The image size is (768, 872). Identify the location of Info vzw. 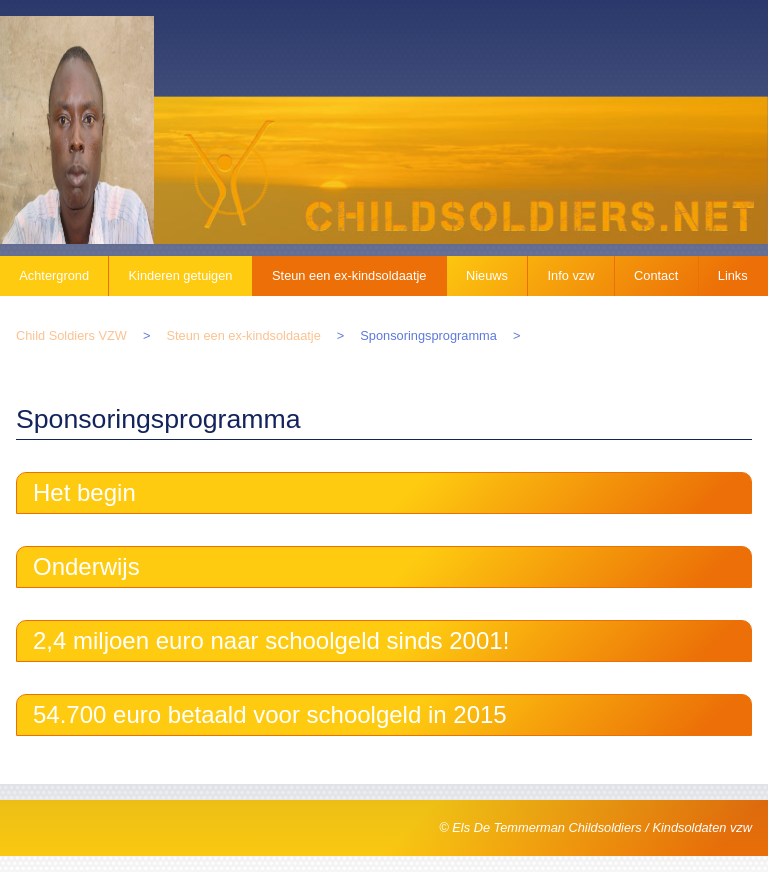
(571, 275).